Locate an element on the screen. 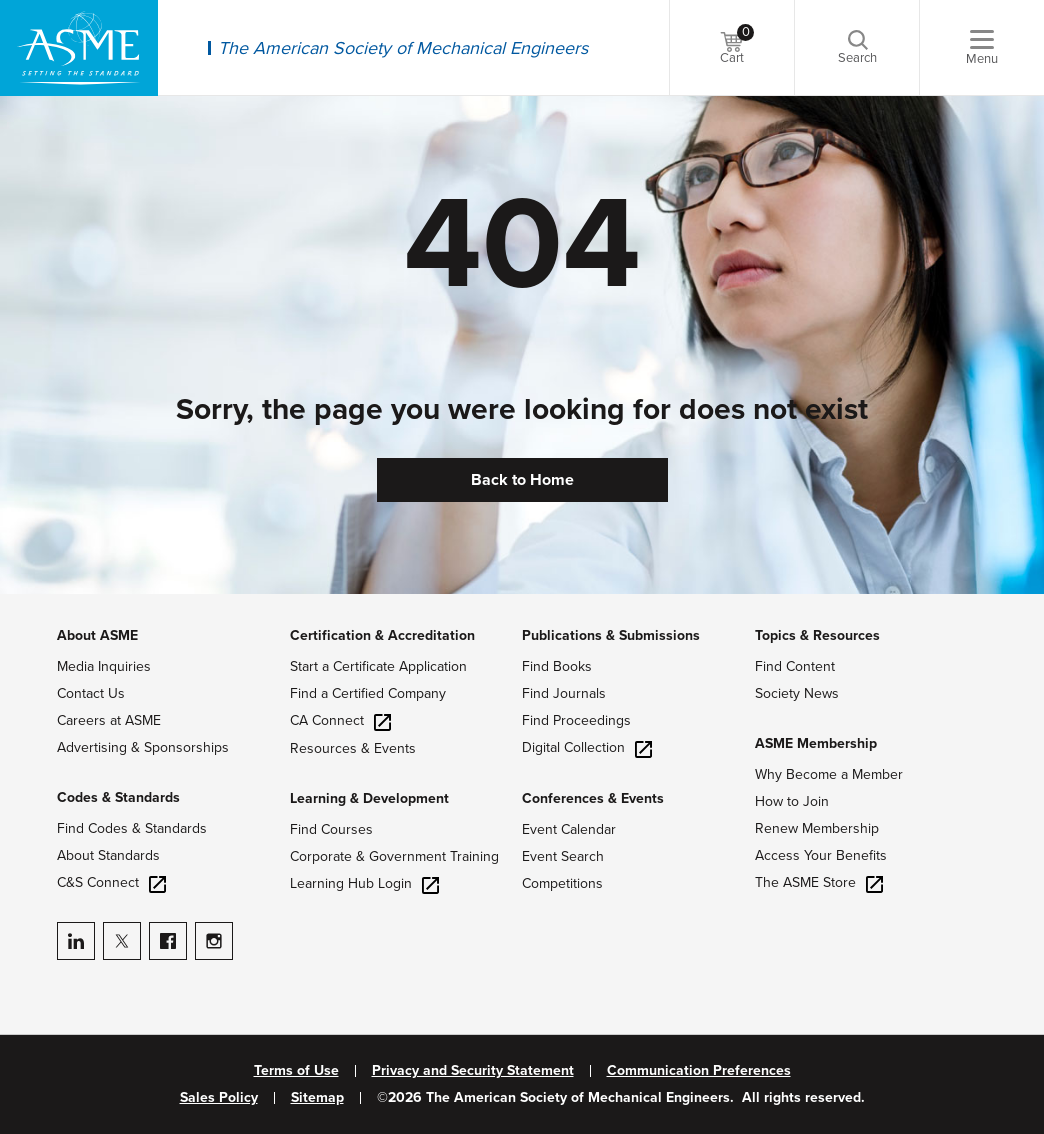 The width and height of the screenshot is (1044, 1134). Sales Policy is located at coordinates (219, 1098).